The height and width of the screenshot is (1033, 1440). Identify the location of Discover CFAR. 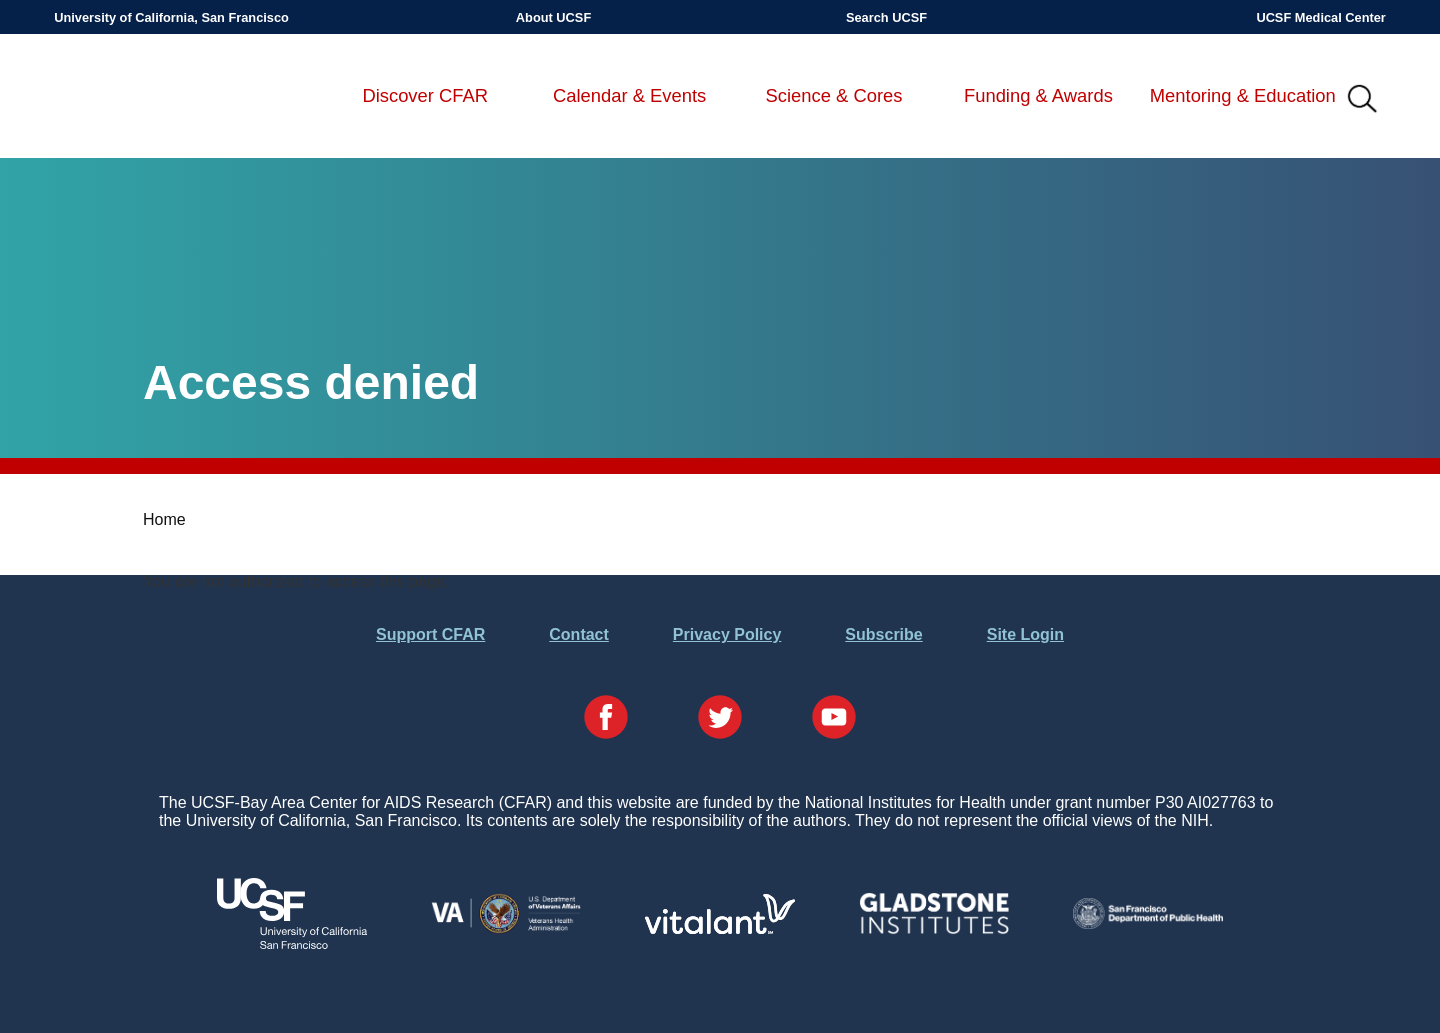
(425, 95).